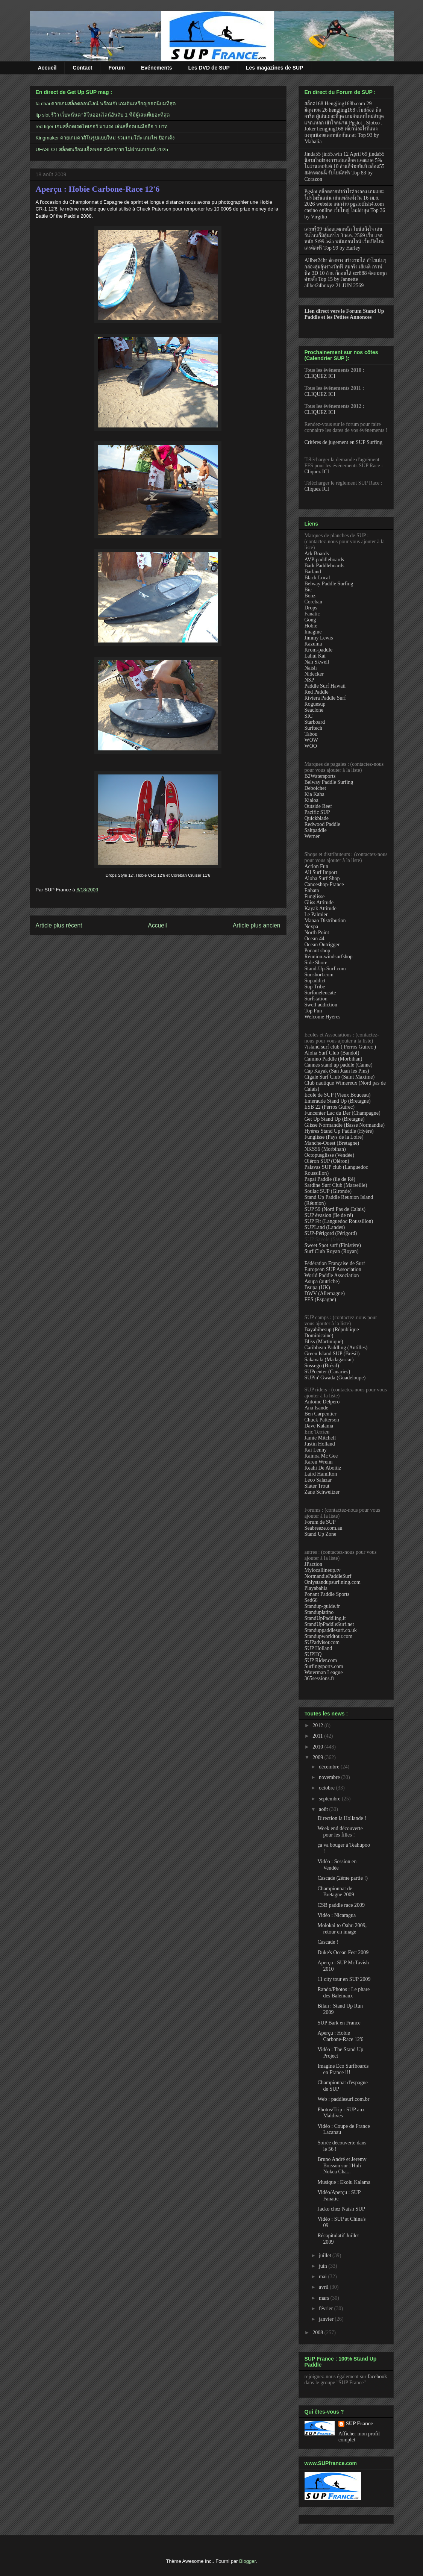  Describe the element at coordinates (313, 632) in the screenshot. I see `Imagine` at that location.